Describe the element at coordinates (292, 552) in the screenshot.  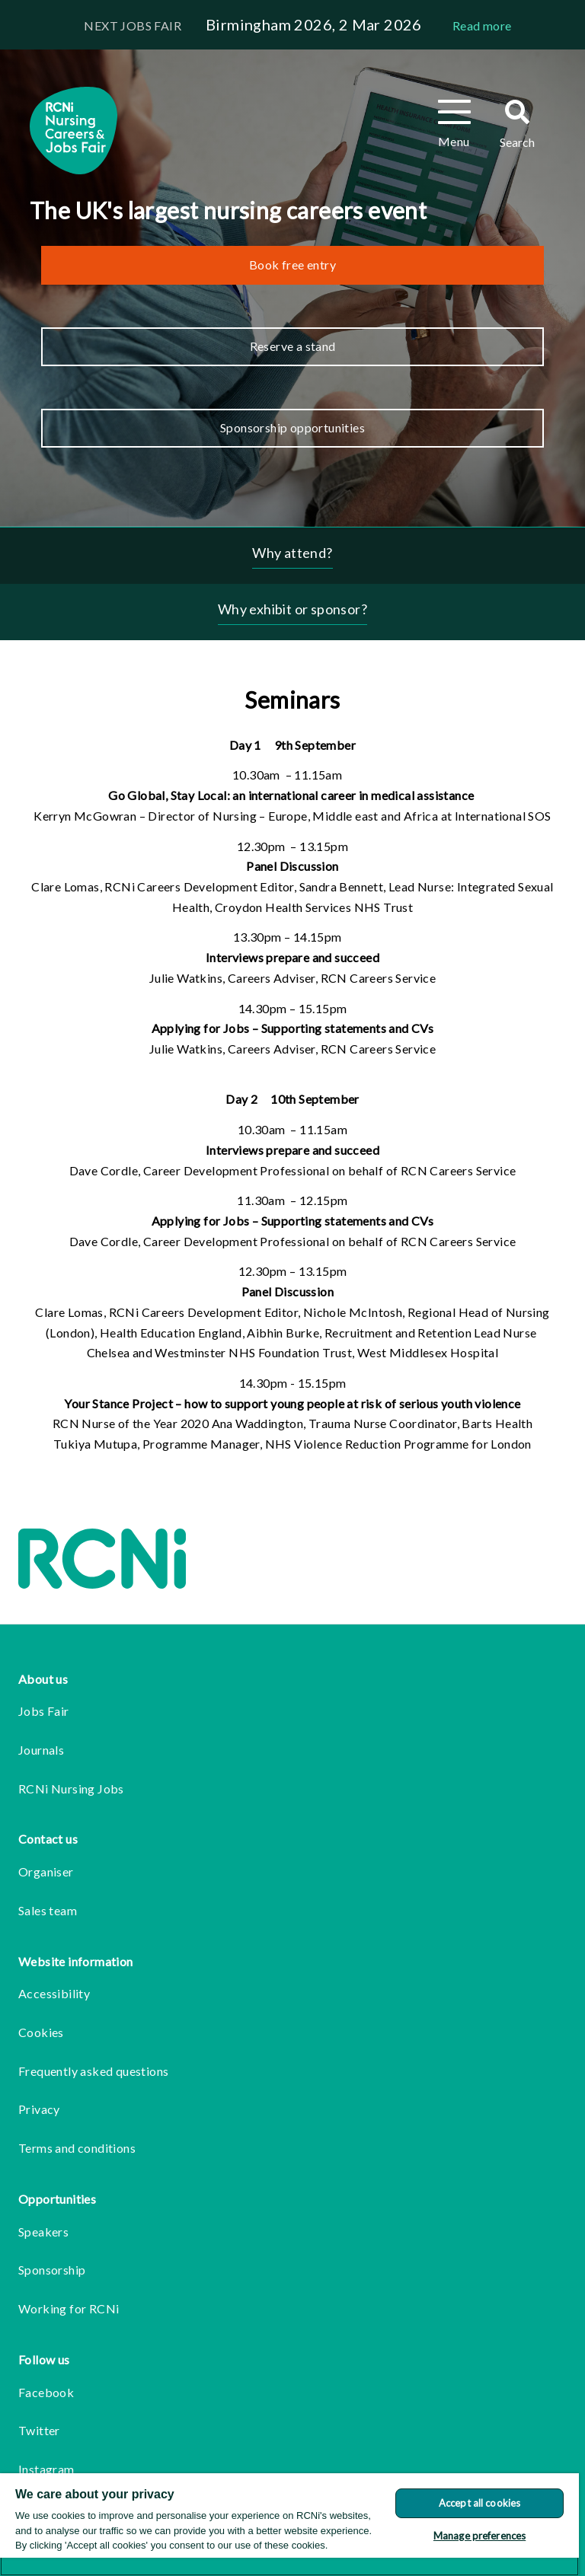
I see `Why attend?` at that location.